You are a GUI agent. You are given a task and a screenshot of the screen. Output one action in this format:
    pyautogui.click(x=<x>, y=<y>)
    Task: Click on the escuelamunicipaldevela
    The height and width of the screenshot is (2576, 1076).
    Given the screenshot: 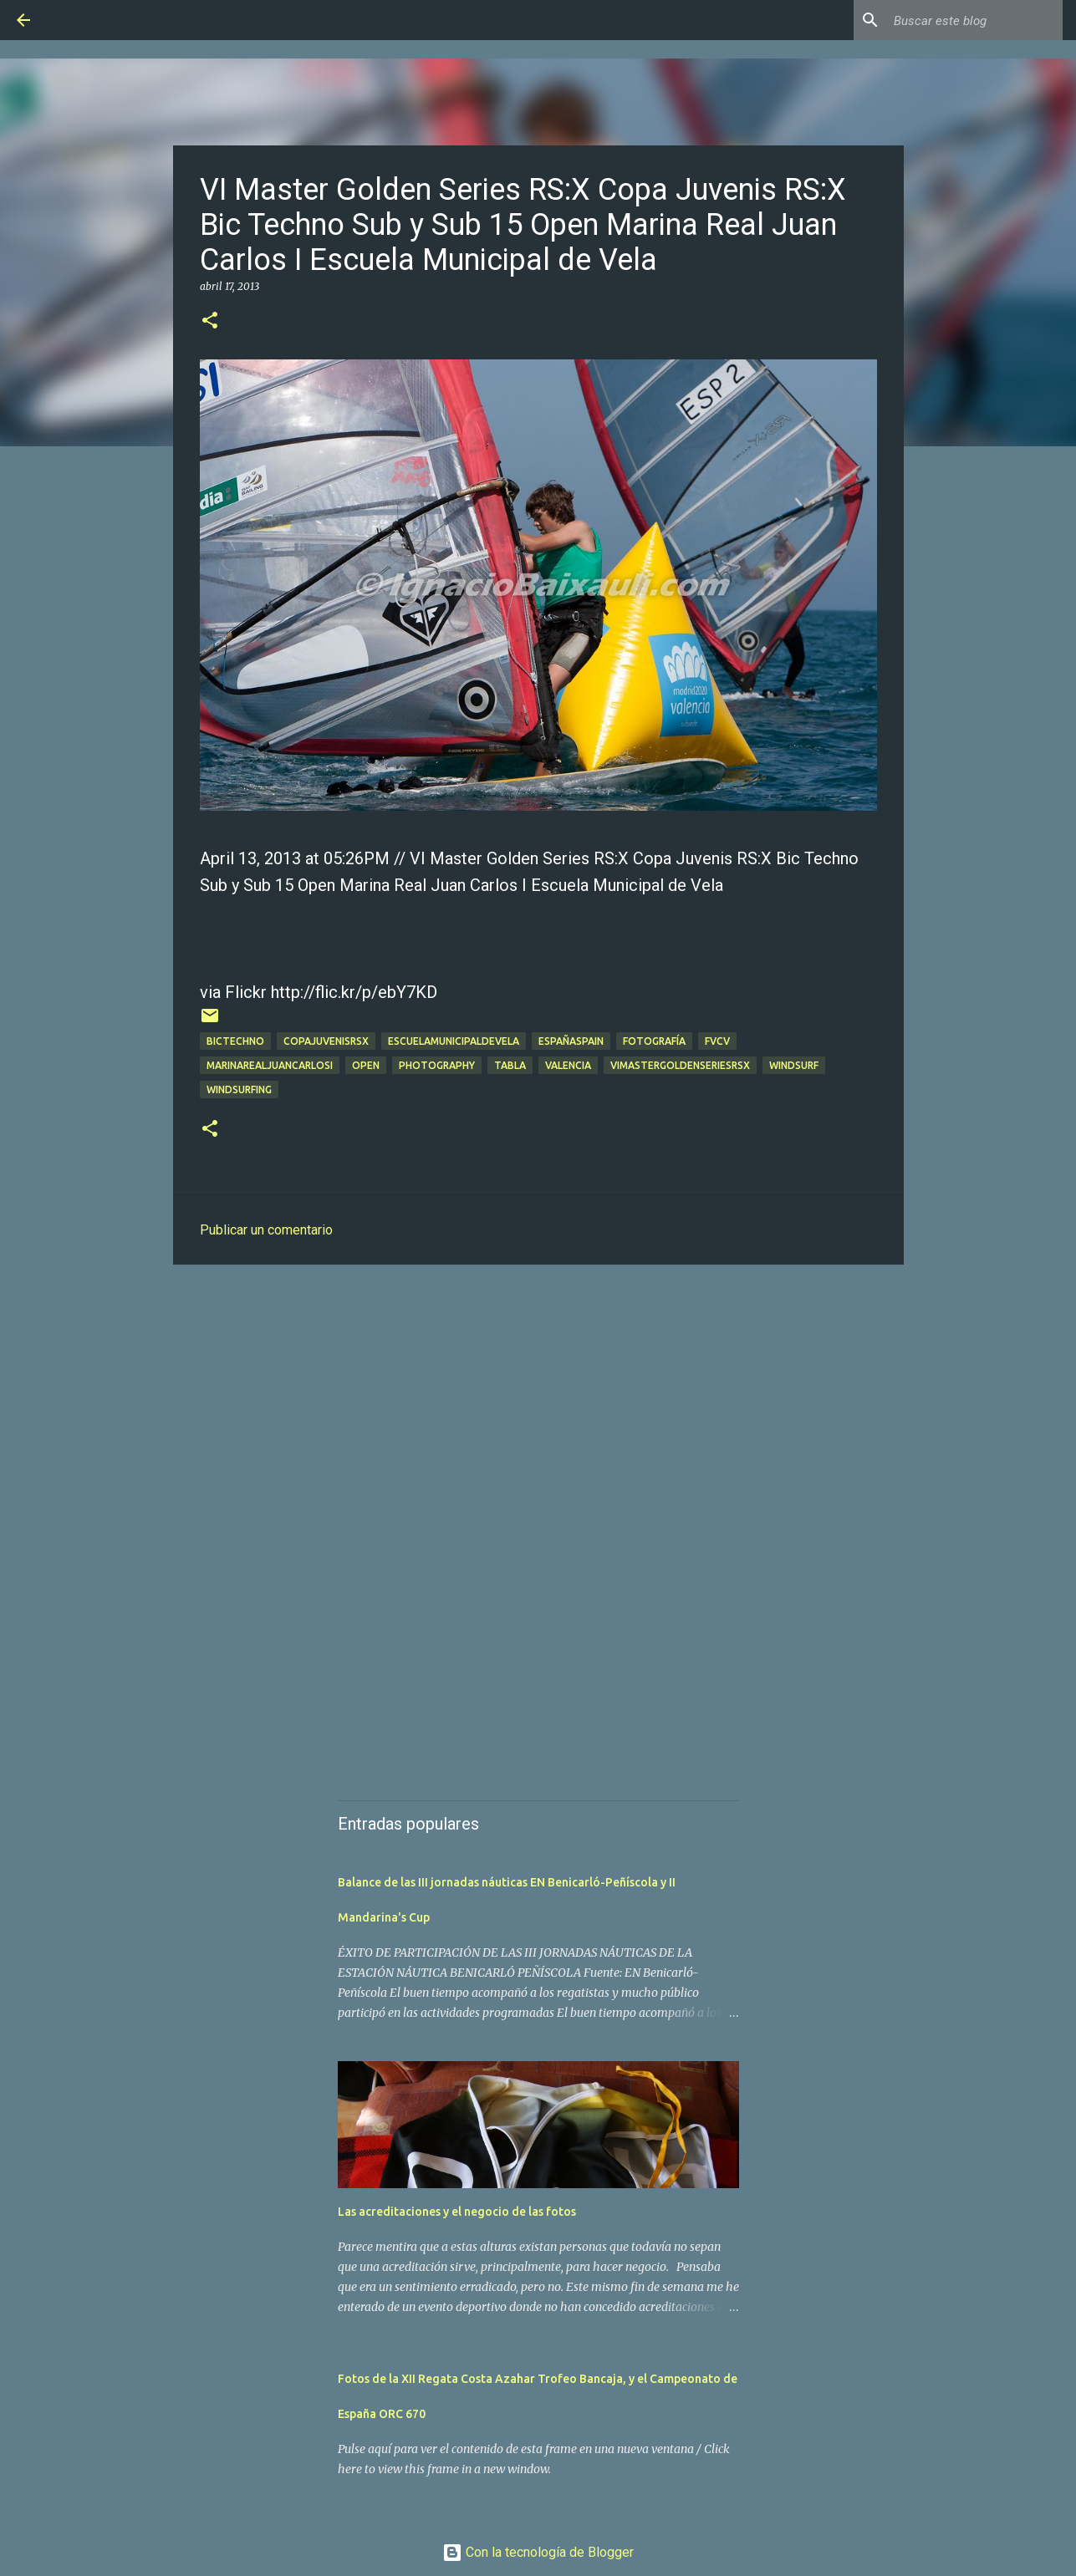 What is the action you would take?
    pyautogui.click(x=453, y=1041)
    